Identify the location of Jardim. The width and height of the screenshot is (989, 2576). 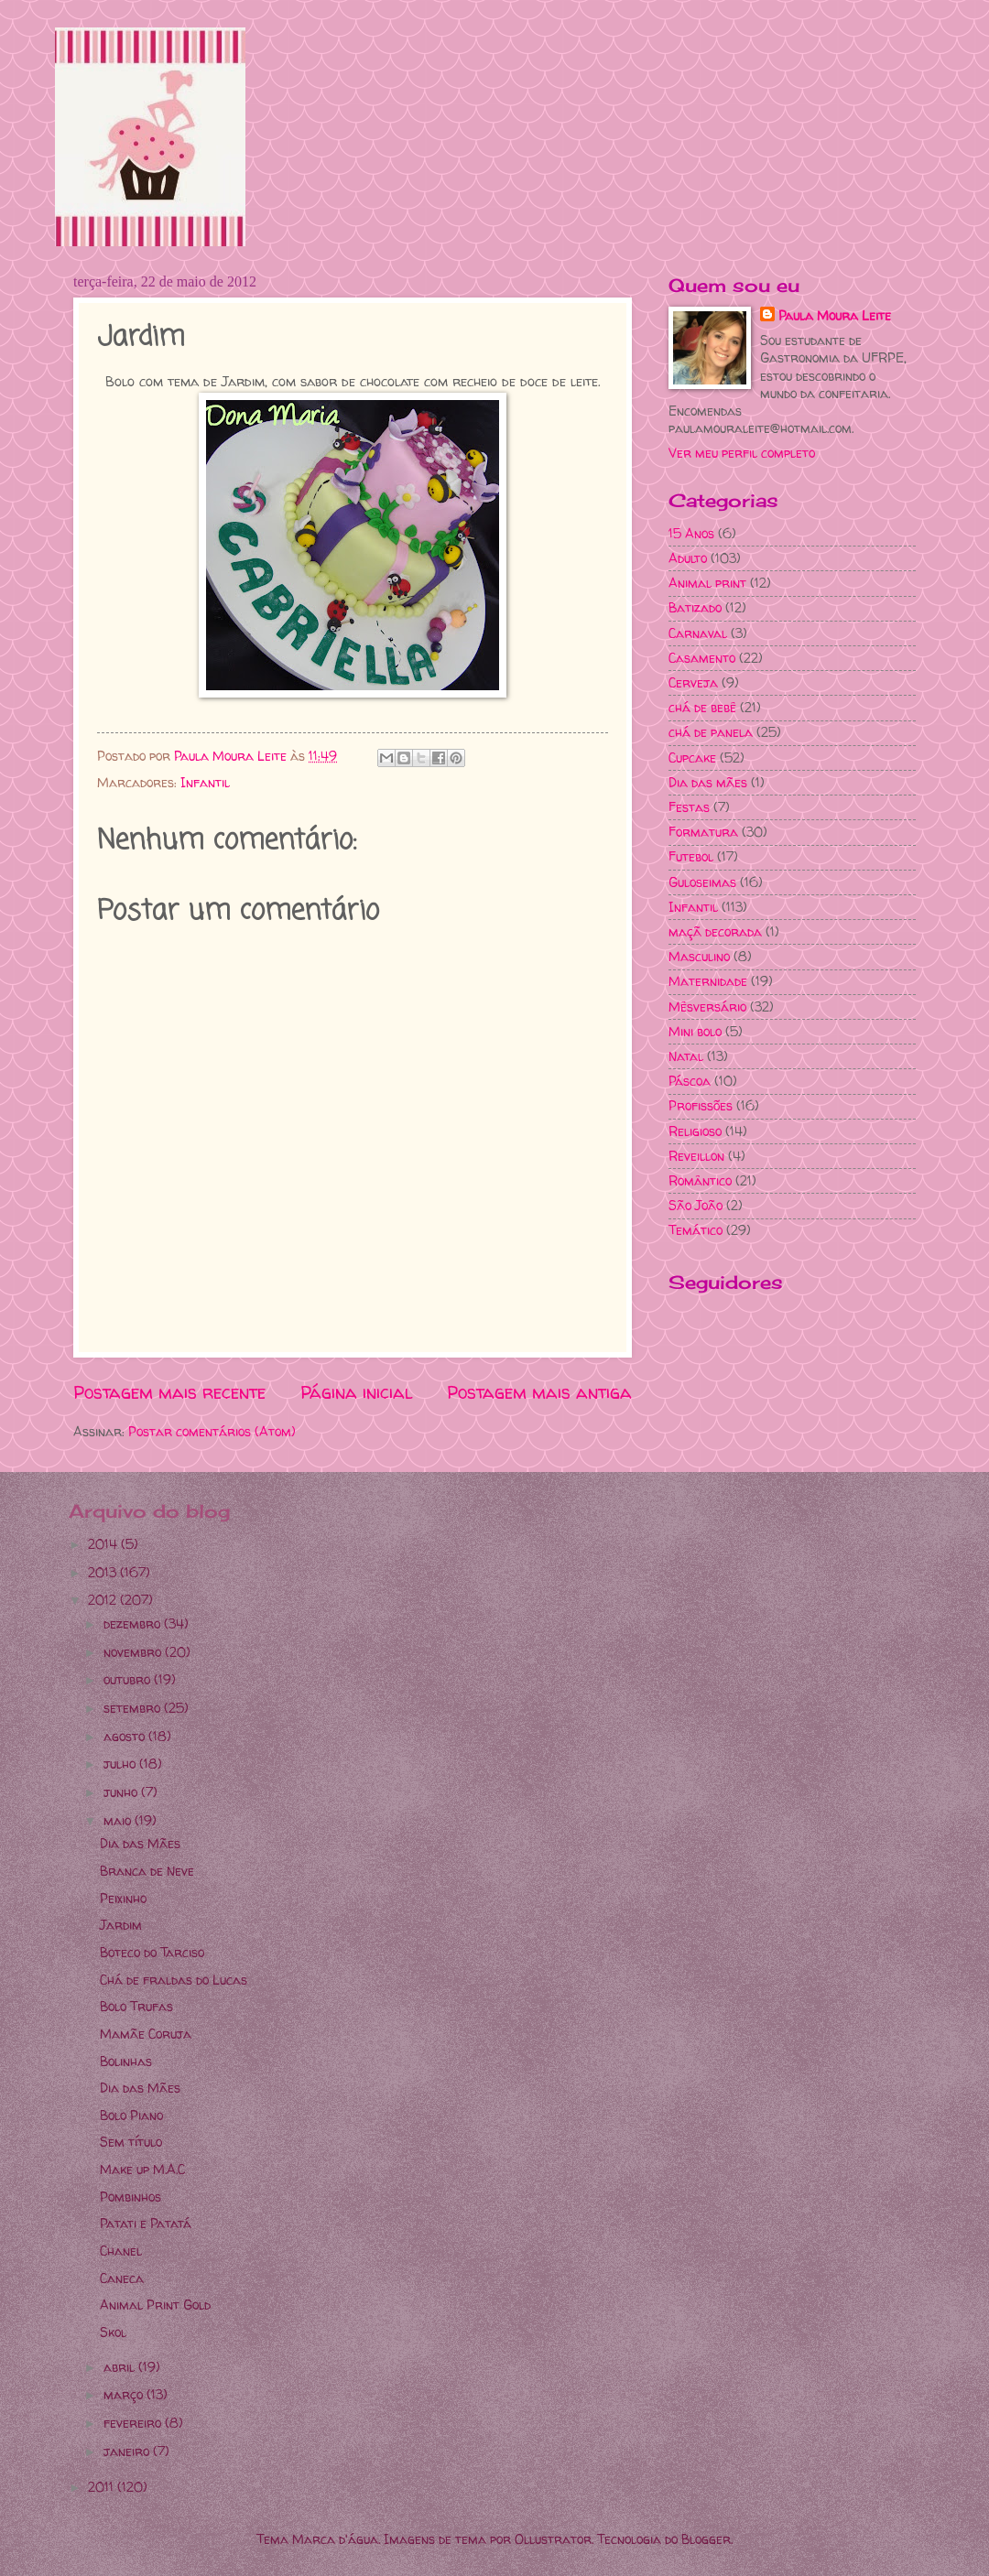
(121, 1924).